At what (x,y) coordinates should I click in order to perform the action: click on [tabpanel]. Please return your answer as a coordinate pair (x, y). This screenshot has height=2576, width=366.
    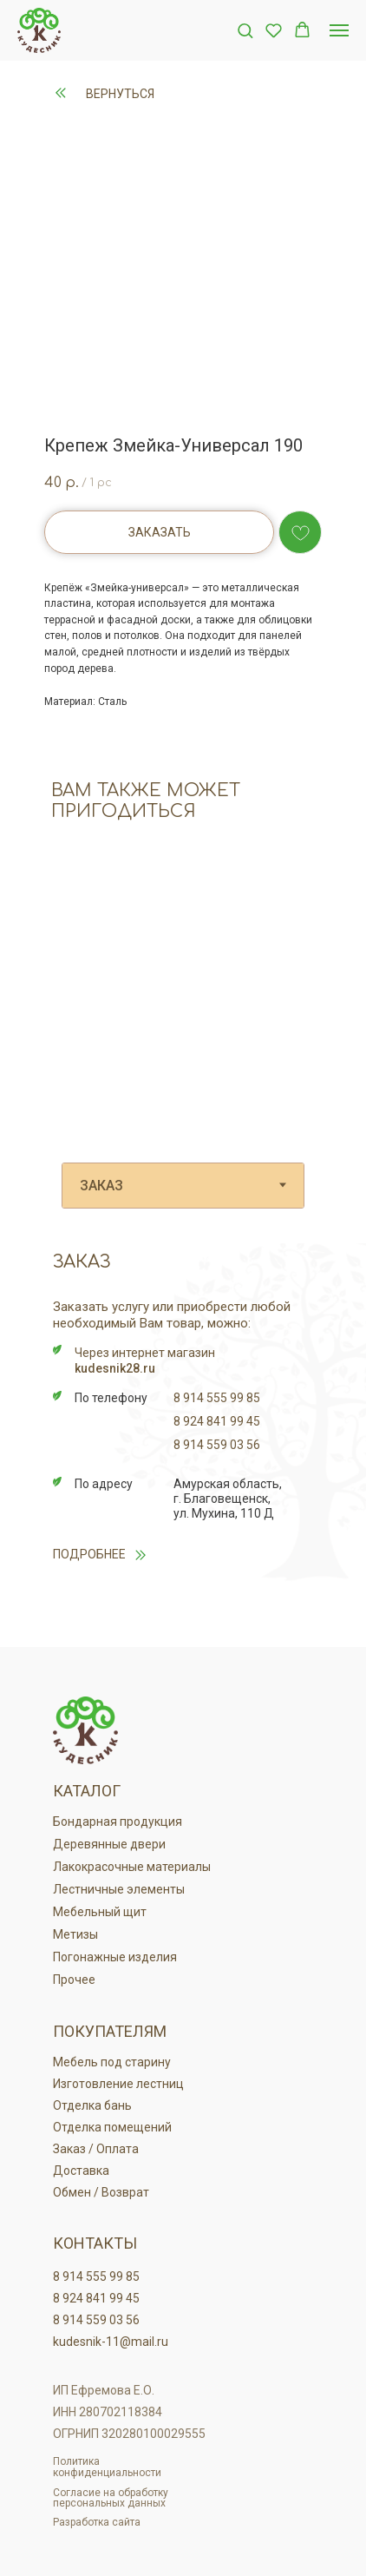
    Looking at the image, I should click on (183, 1441).